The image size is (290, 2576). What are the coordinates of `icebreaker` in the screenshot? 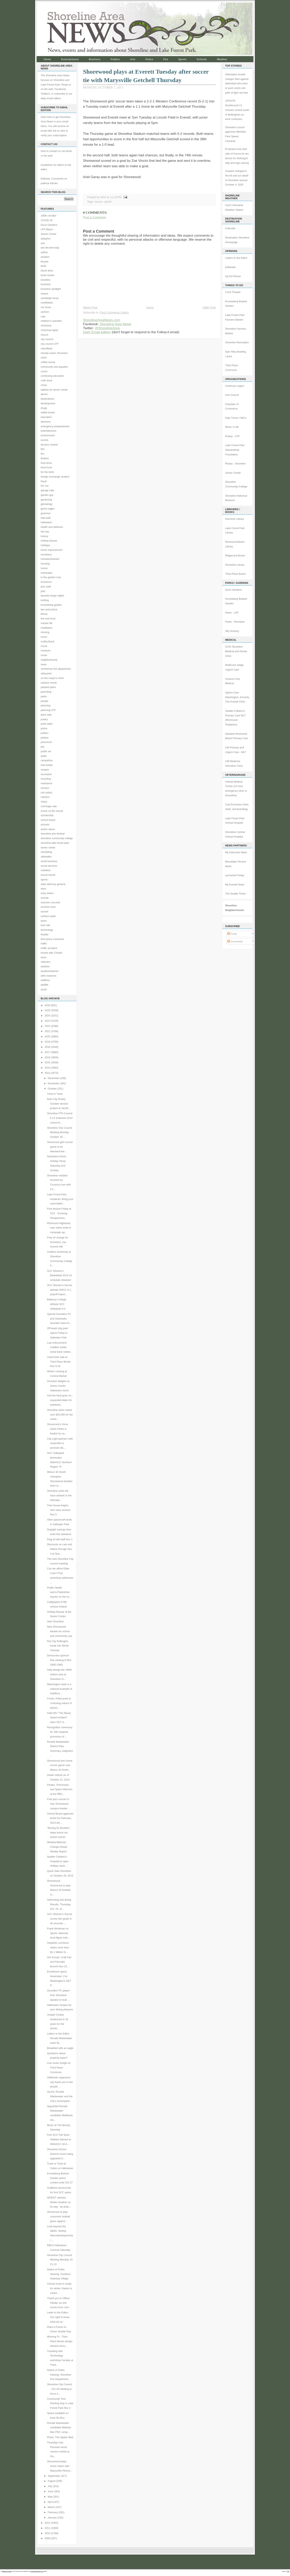 It's located at (47, 573).